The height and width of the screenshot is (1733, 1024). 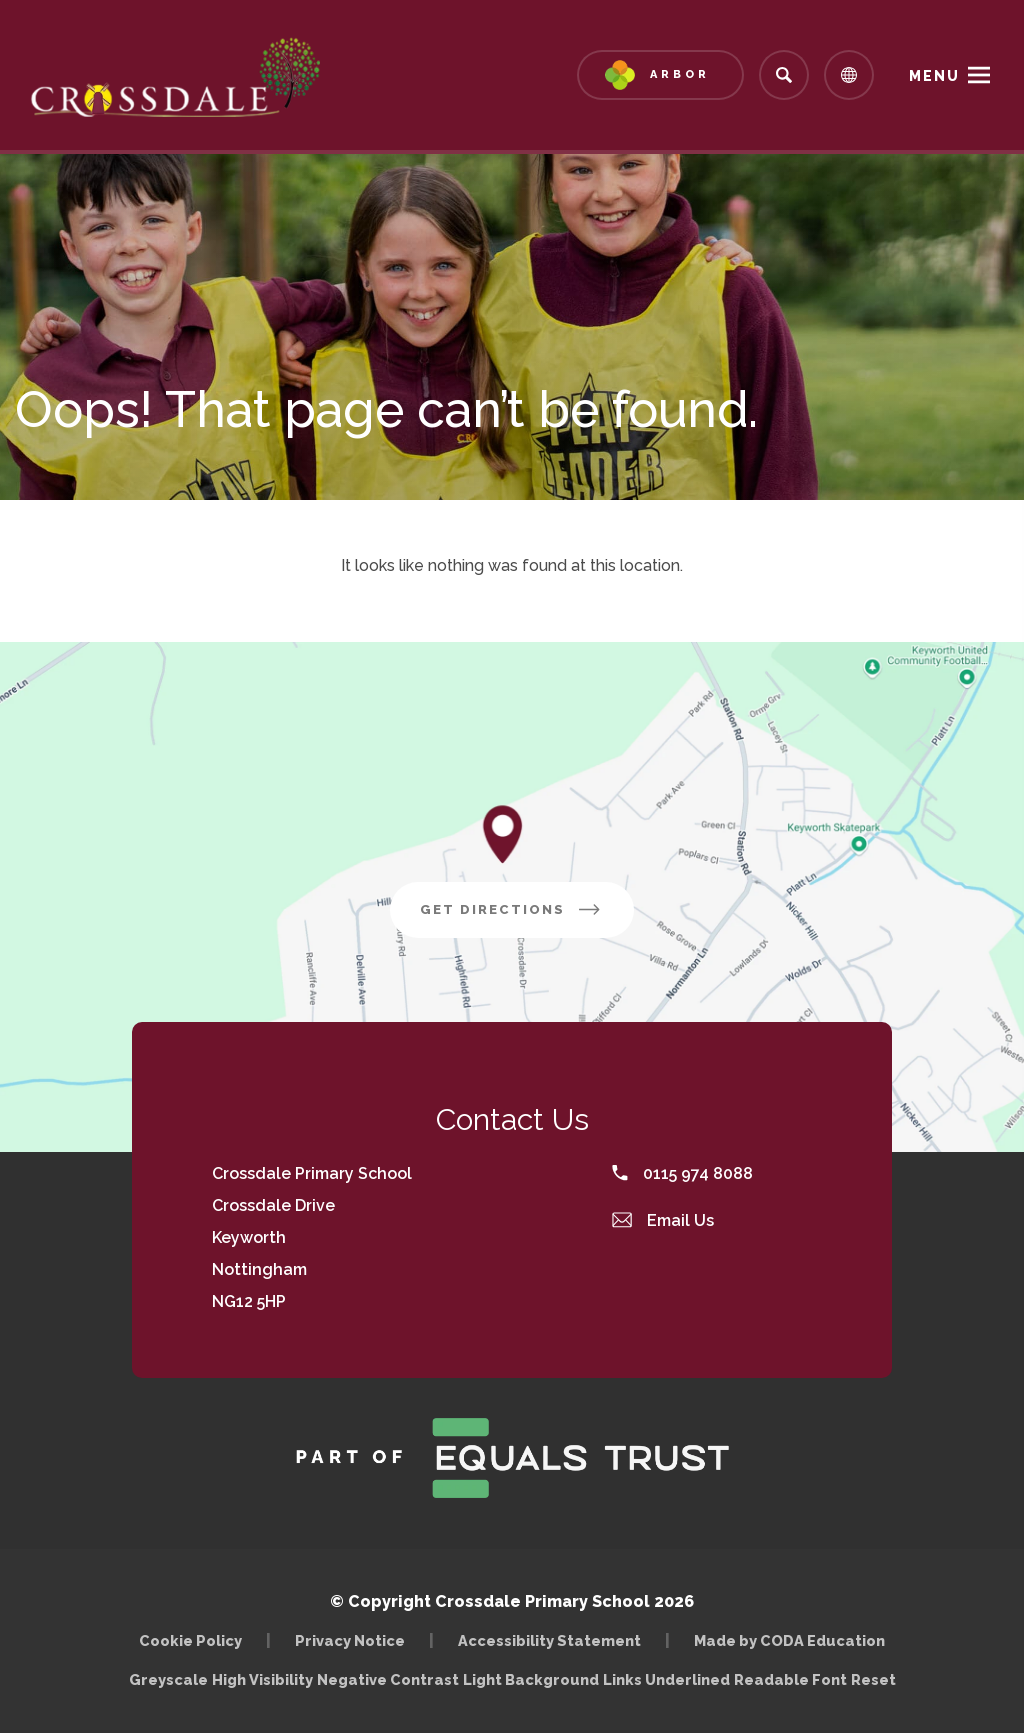 What do you see at coordinates (784, 75) in the screenshot?
I see `[Search]` at bounding box center [784, 75].